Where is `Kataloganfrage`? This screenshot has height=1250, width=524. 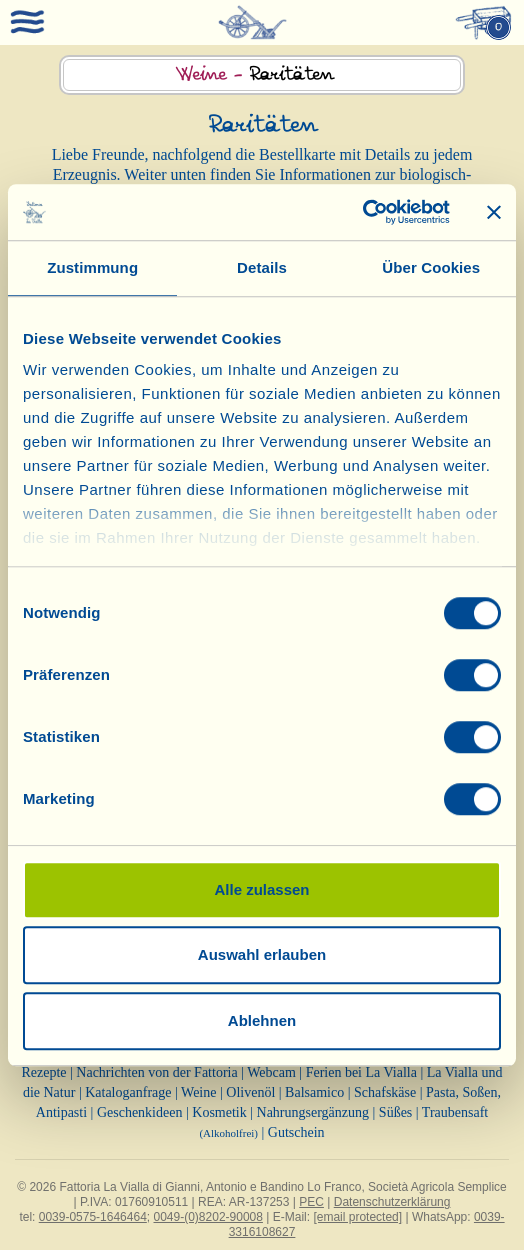
Kataloganfrage is located at coordinates (128, 1092).